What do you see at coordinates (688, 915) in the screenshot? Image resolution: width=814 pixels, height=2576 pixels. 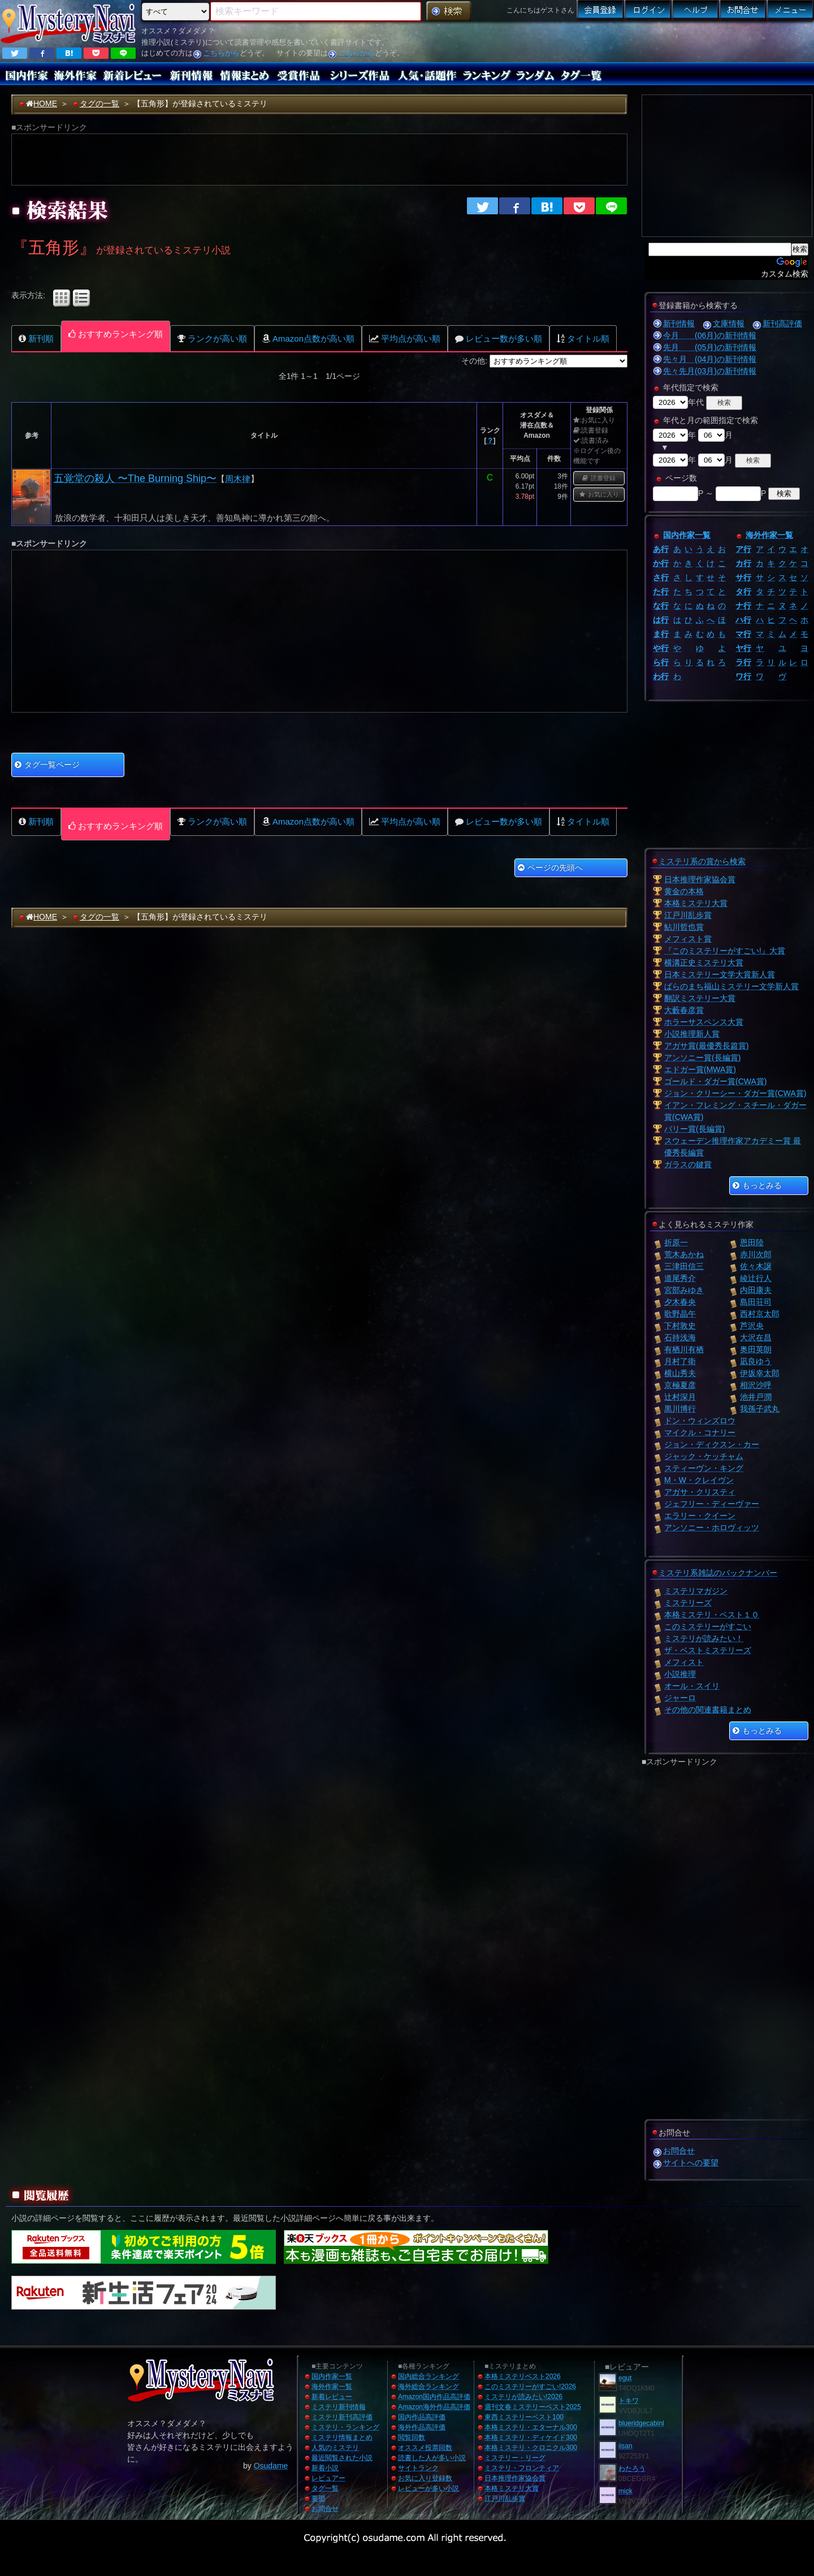 I see `江戸川乱歩賞` at bounding box center [688, 915].